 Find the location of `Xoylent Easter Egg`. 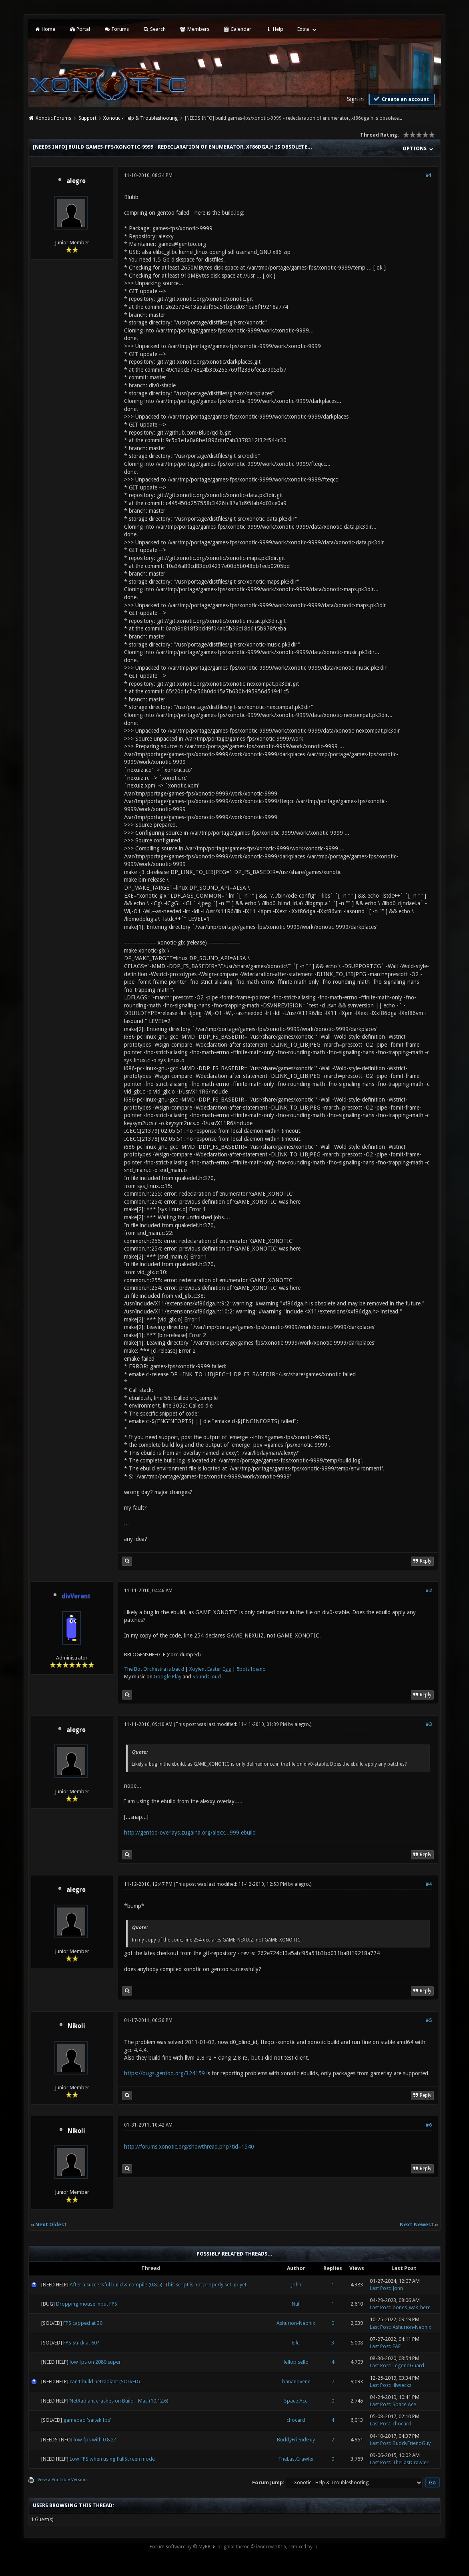

Xoylent Easter Egg is located at coordinates (210, 1669).